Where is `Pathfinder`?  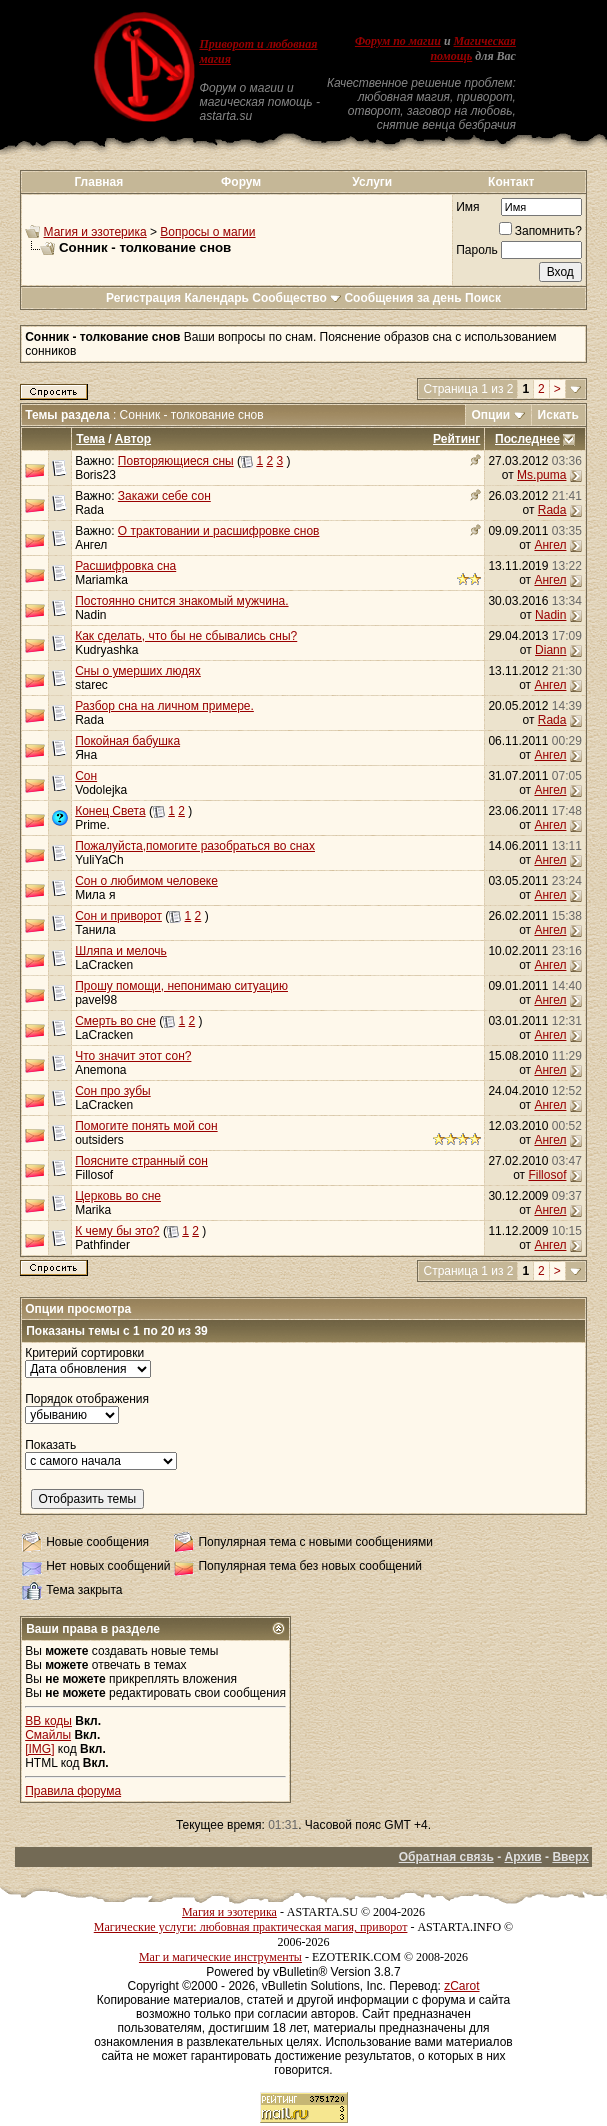
Pathfinder is located at coordinates (102, 1245).